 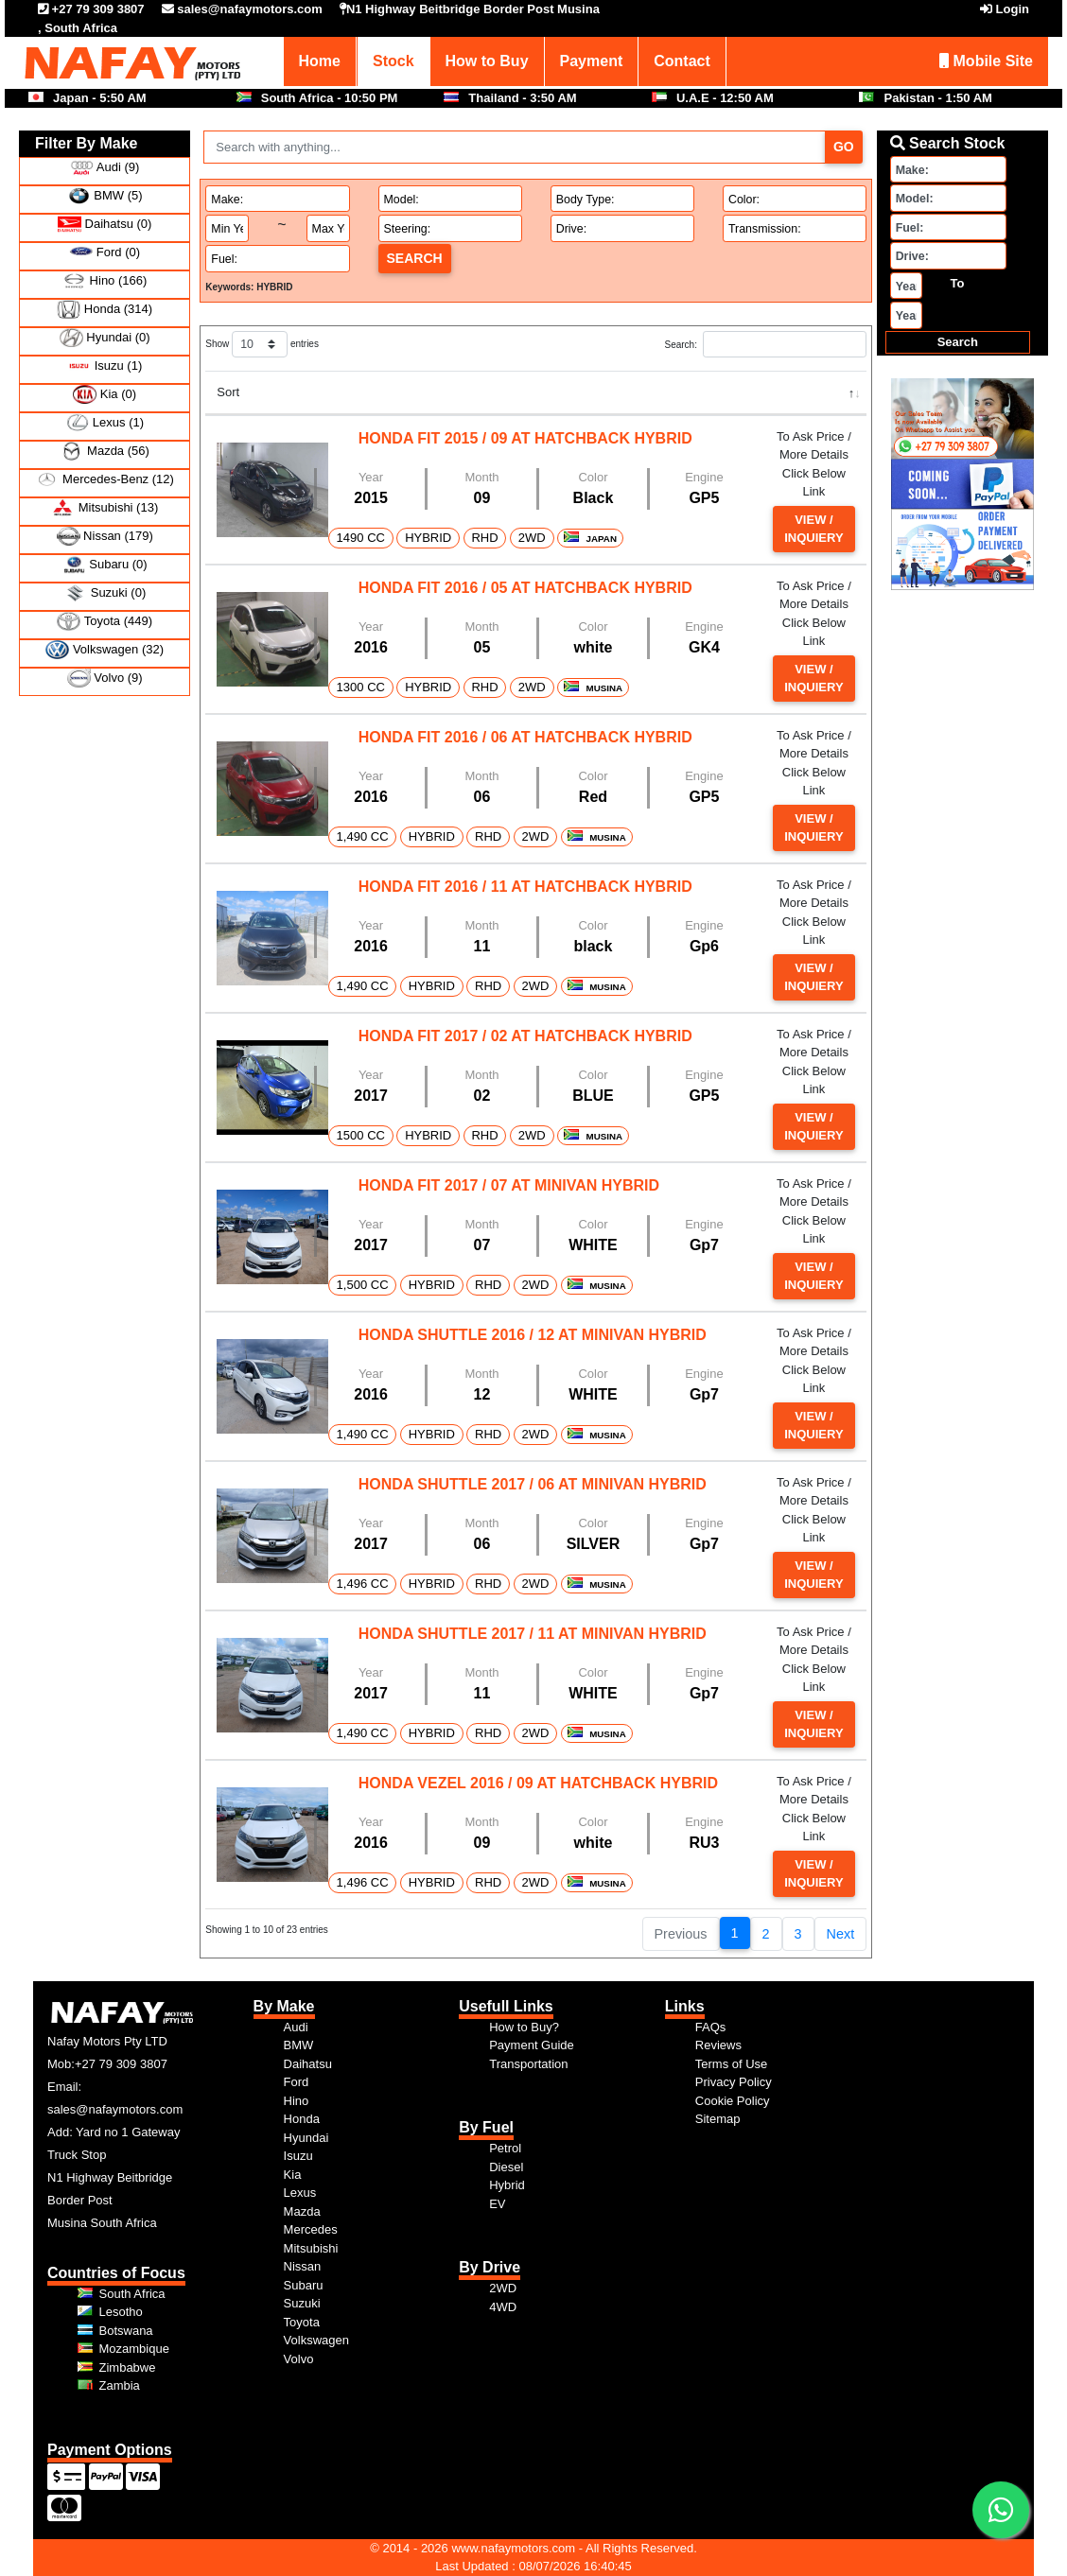 I want to click on HONDA FIT 2016 / 06 AT HATCHBACK HYBRID, so click(x=525, y=737).